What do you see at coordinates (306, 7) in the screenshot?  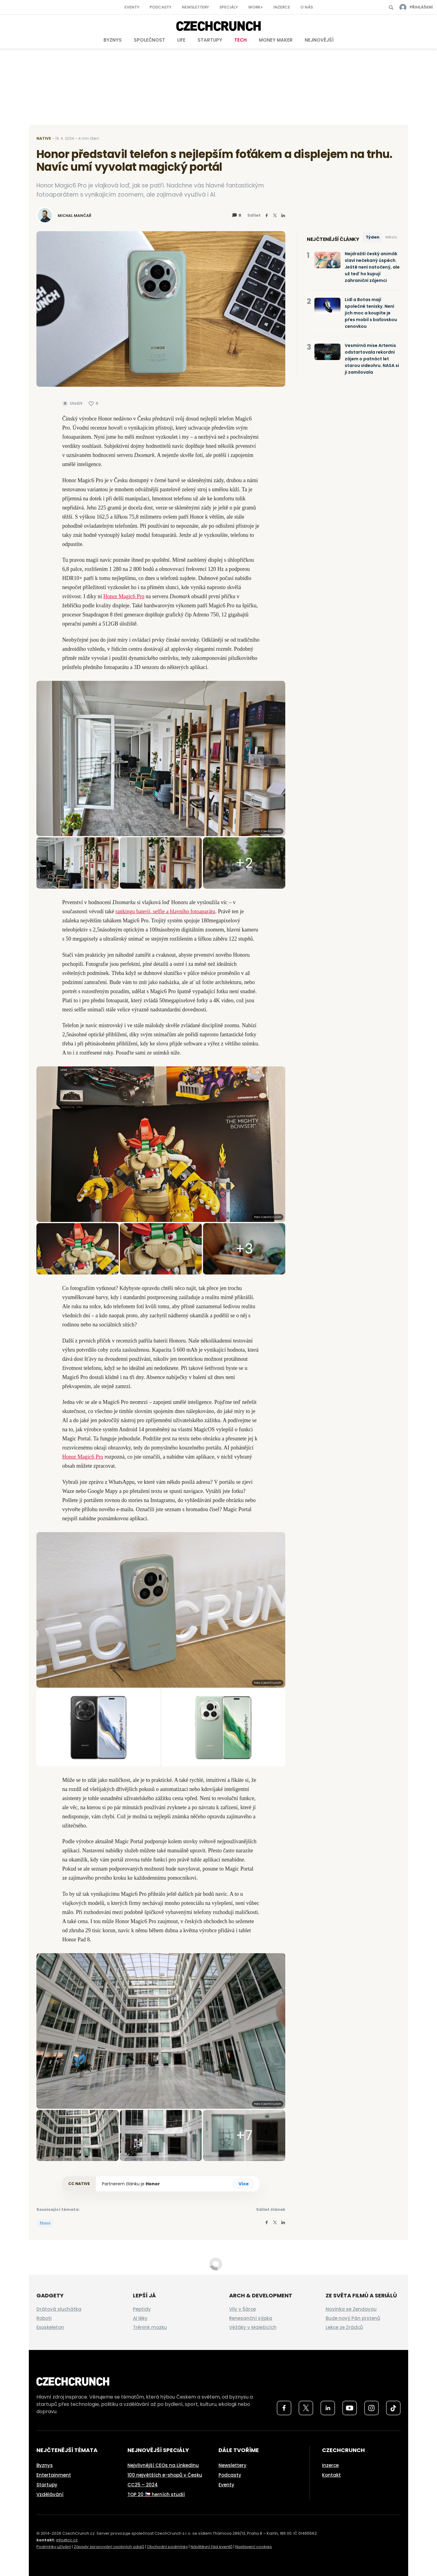 I see `O nás` at bounding box center [306, 7].